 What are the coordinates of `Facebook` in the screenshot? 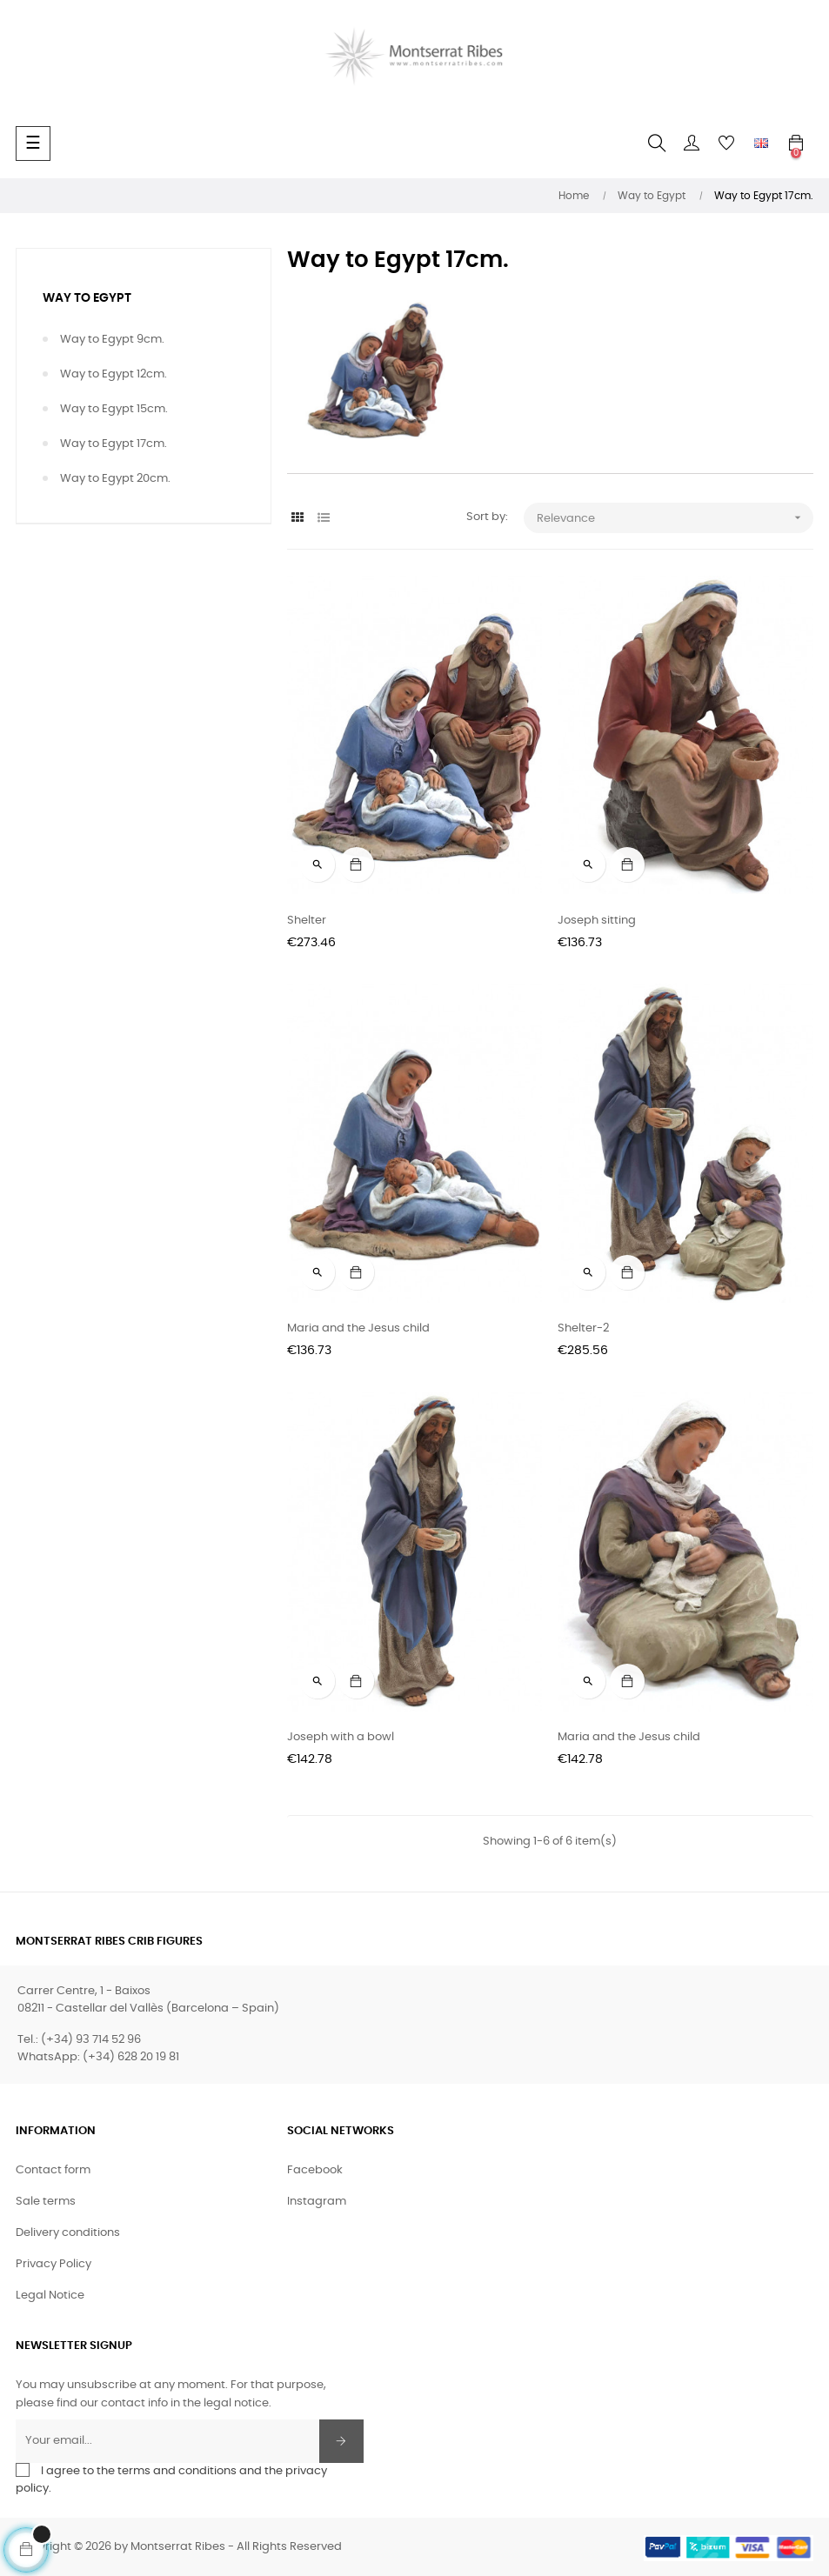 It's located at (315, 2170).